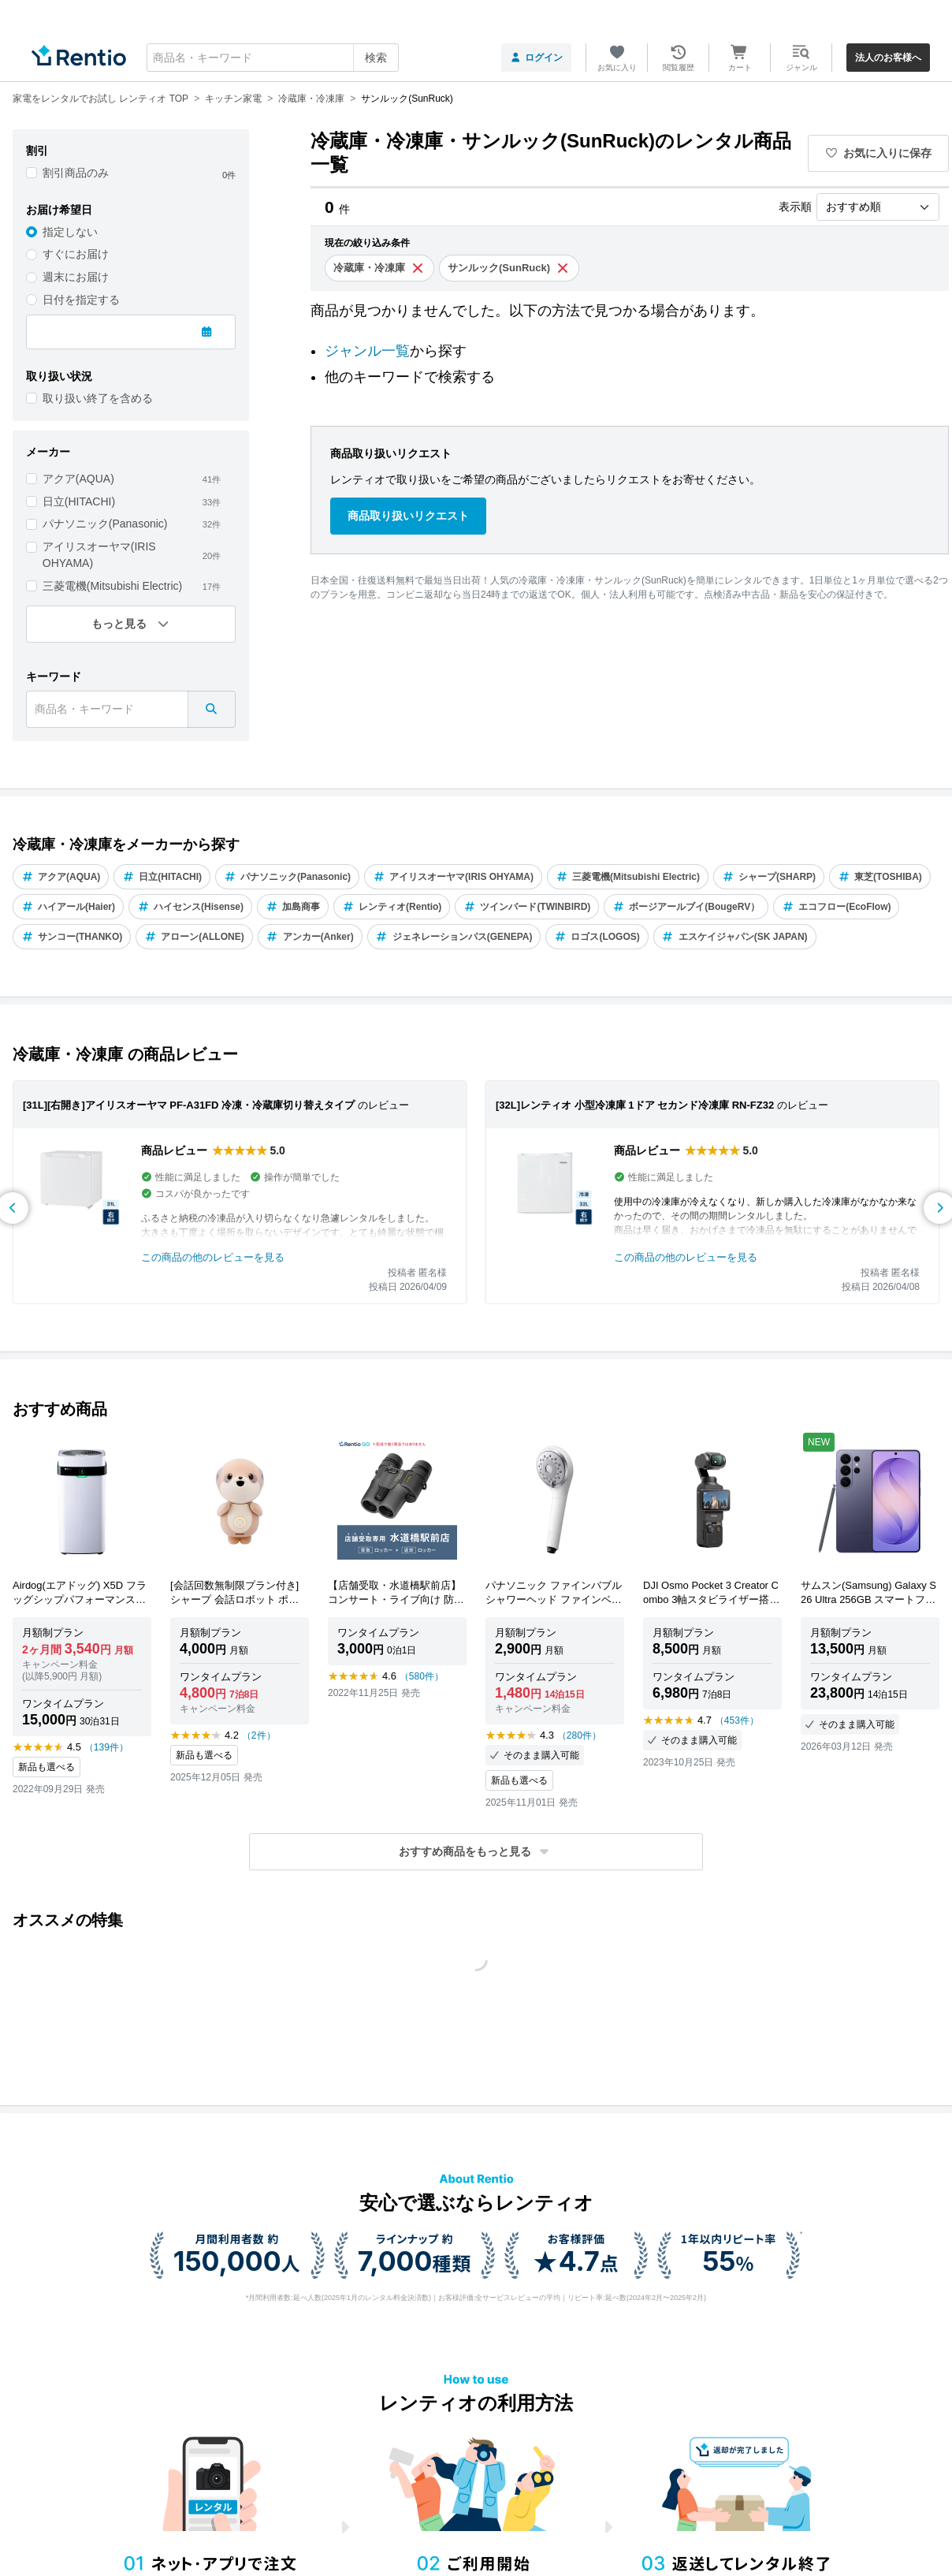 The width and height of the screenshot is (952, 2576). What do you see at coordinates (190, 906) in the screenshot?
I see `ハイセンス(Hisense)` at bounding box center [190, 906].